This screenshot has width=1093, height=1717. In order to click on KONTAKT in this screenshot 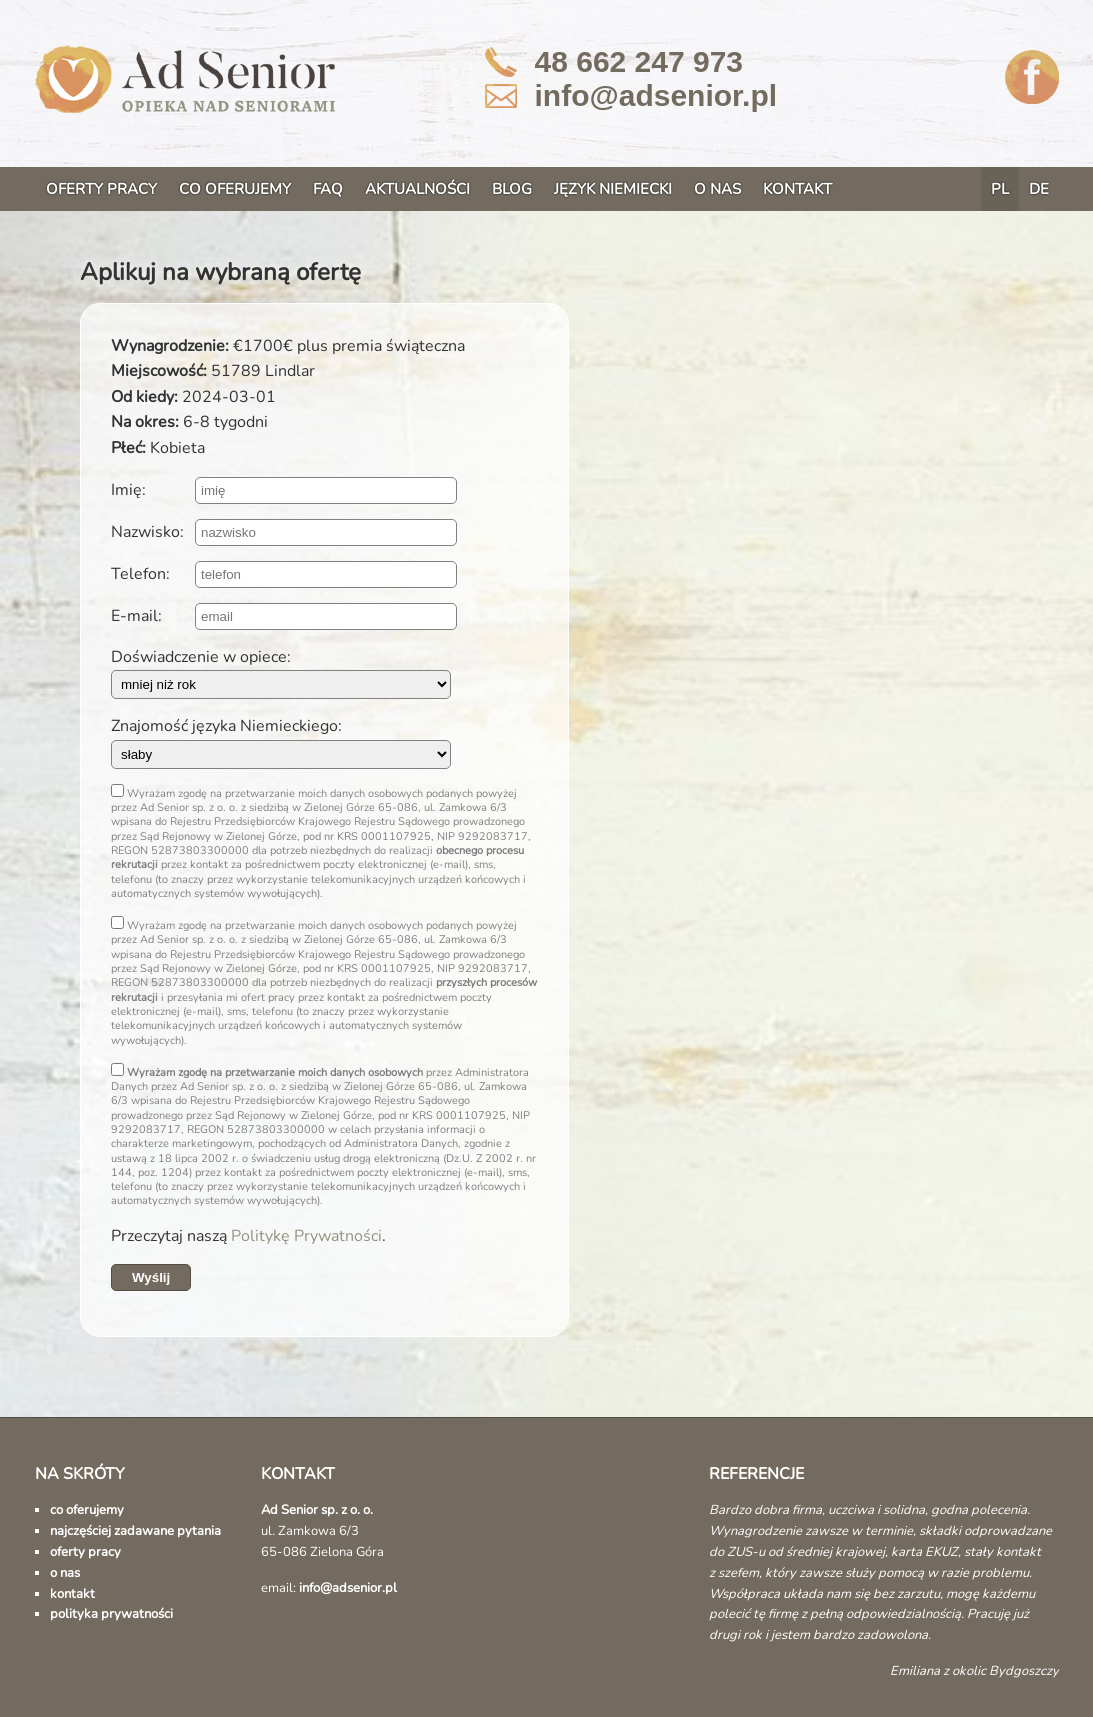, I will do `click(797, 189)`.